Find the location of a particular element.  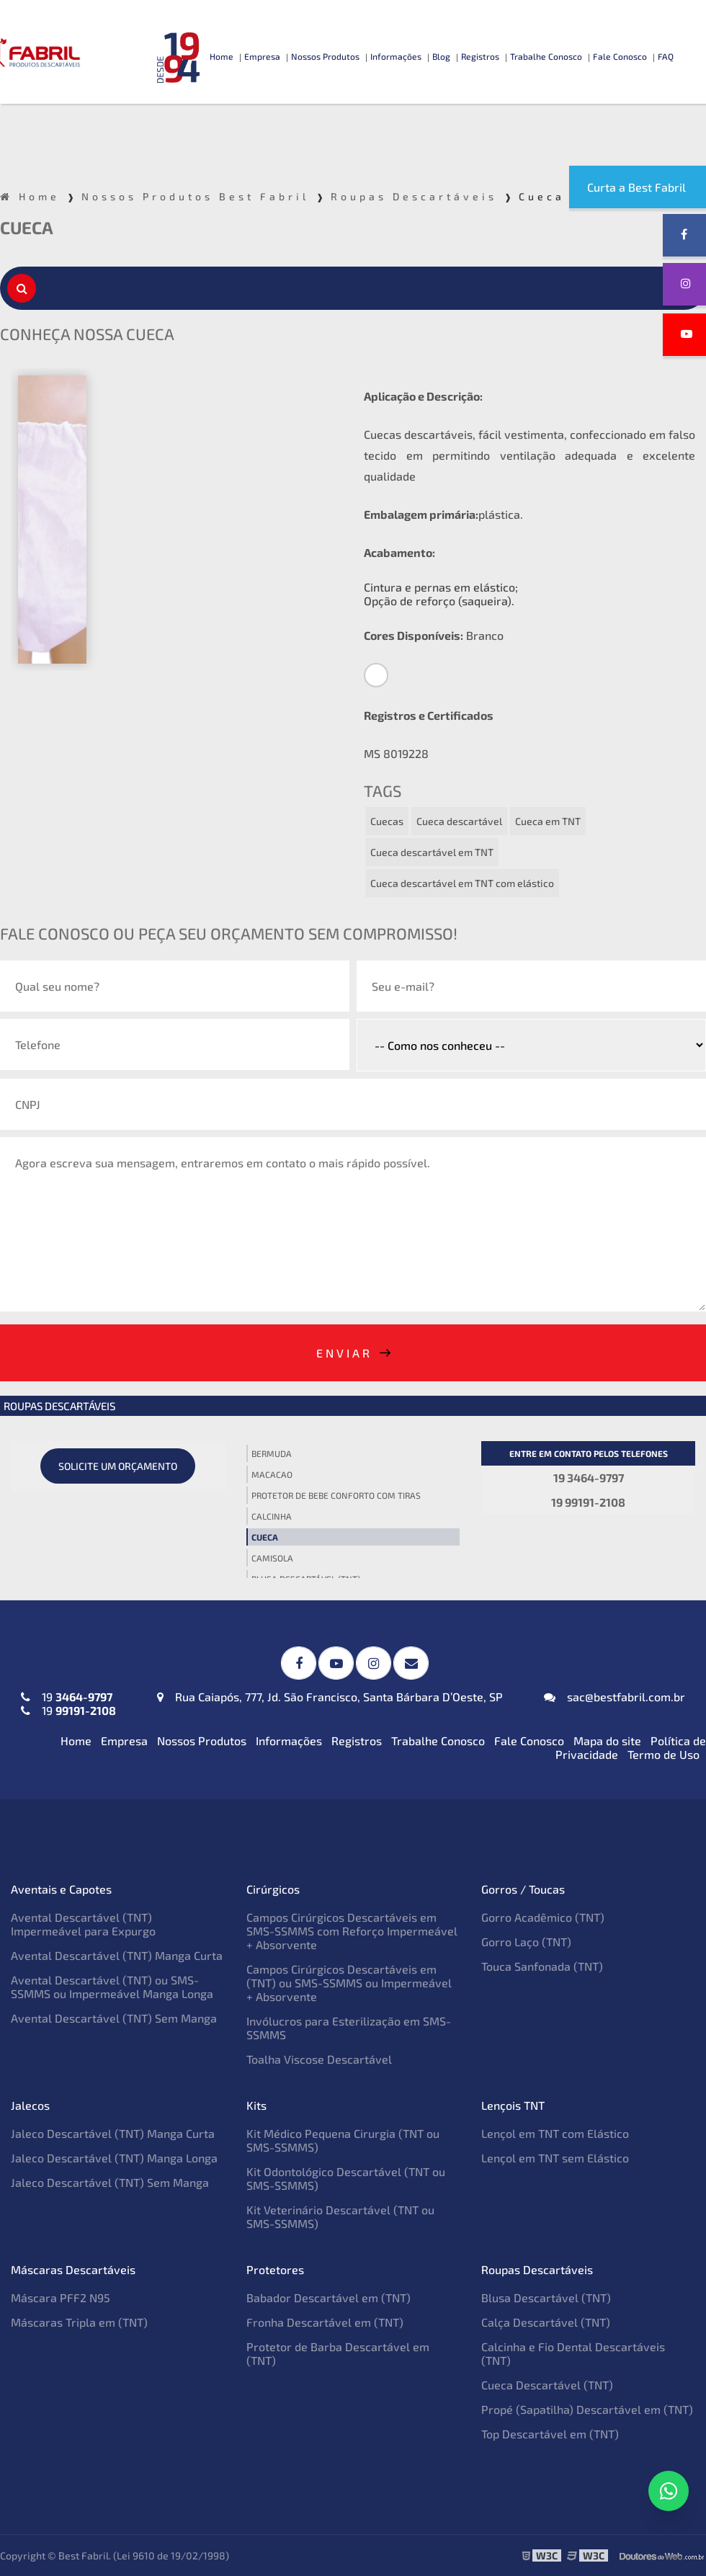

Lençol em TNT sem Elástico is located at coordinates (555, 2158).